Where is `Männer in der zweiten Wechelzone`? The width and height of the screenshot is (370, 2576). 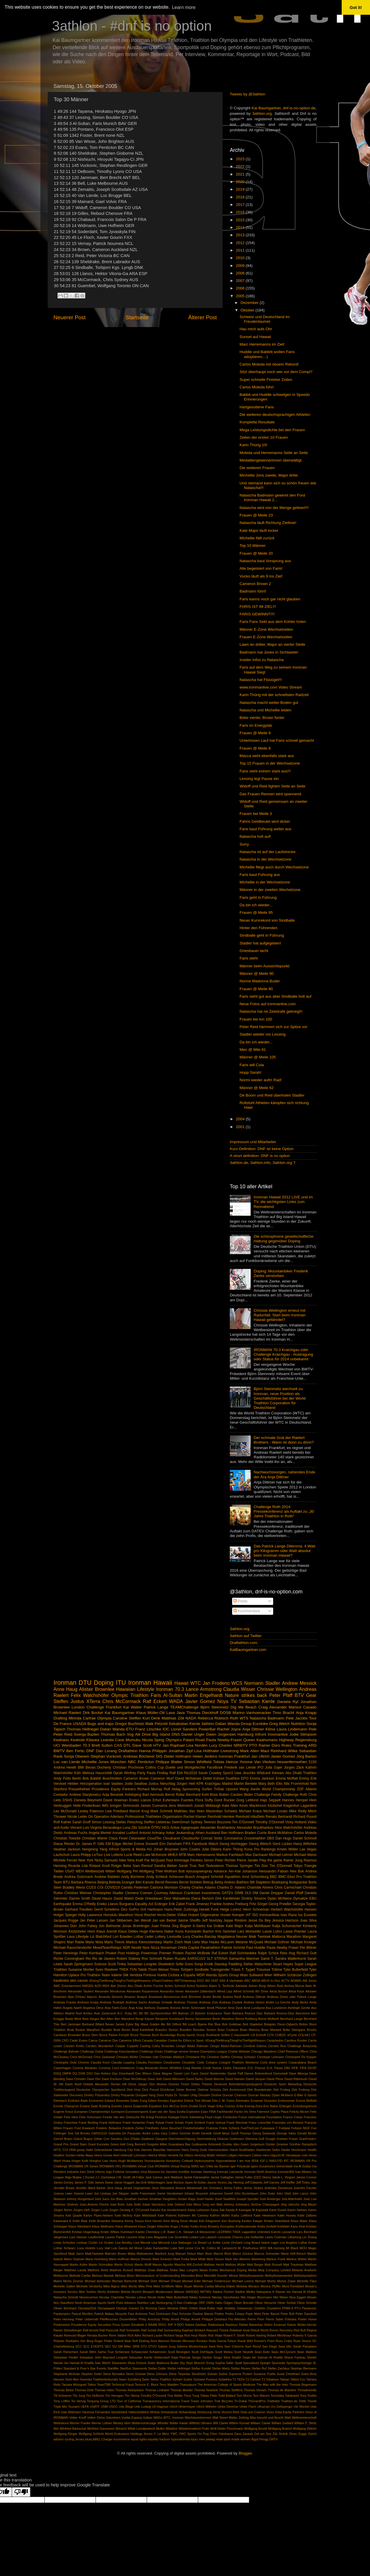 Männer in der zweiten Wechelzone is located at coordinates (270, 889).